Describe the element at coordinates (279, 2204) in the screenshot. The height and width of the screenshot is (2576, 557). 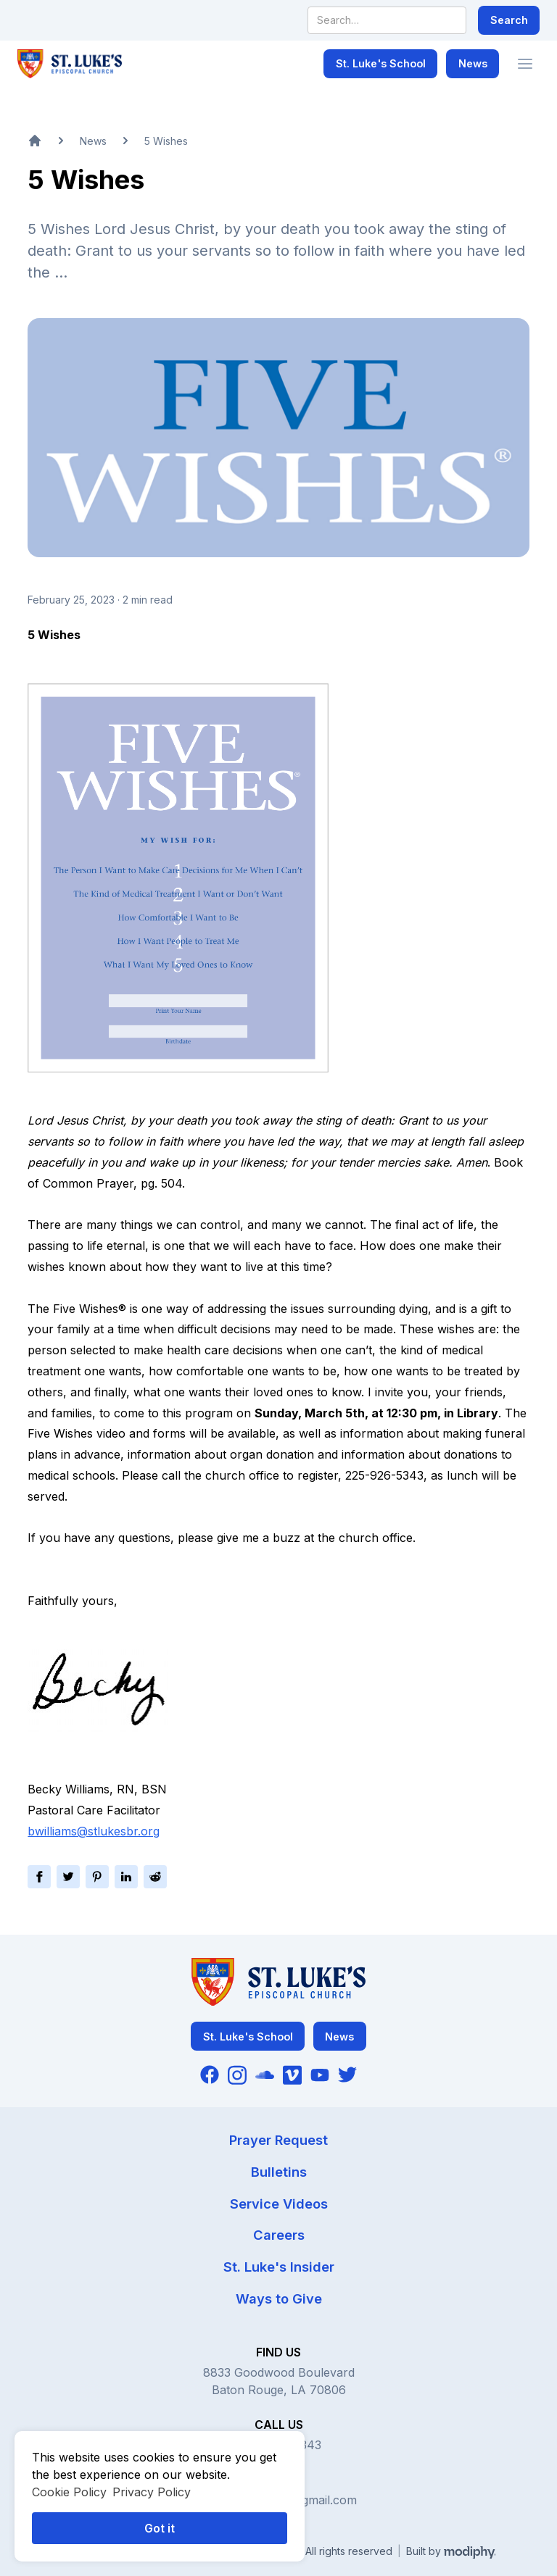
I see `Service Videos` at that location.